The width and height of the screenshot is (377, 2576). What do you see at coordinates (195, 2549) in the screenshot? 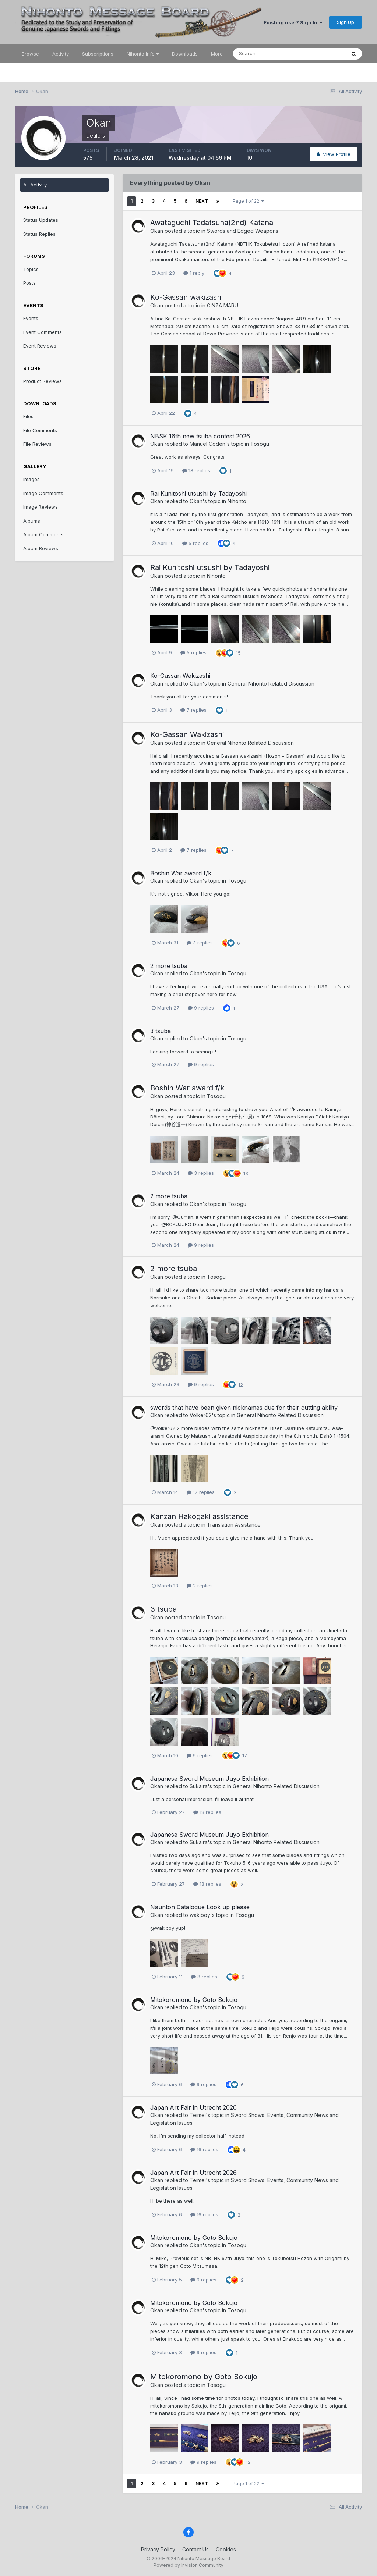
I see `Contact Us` at bounding box center [195, 2549].